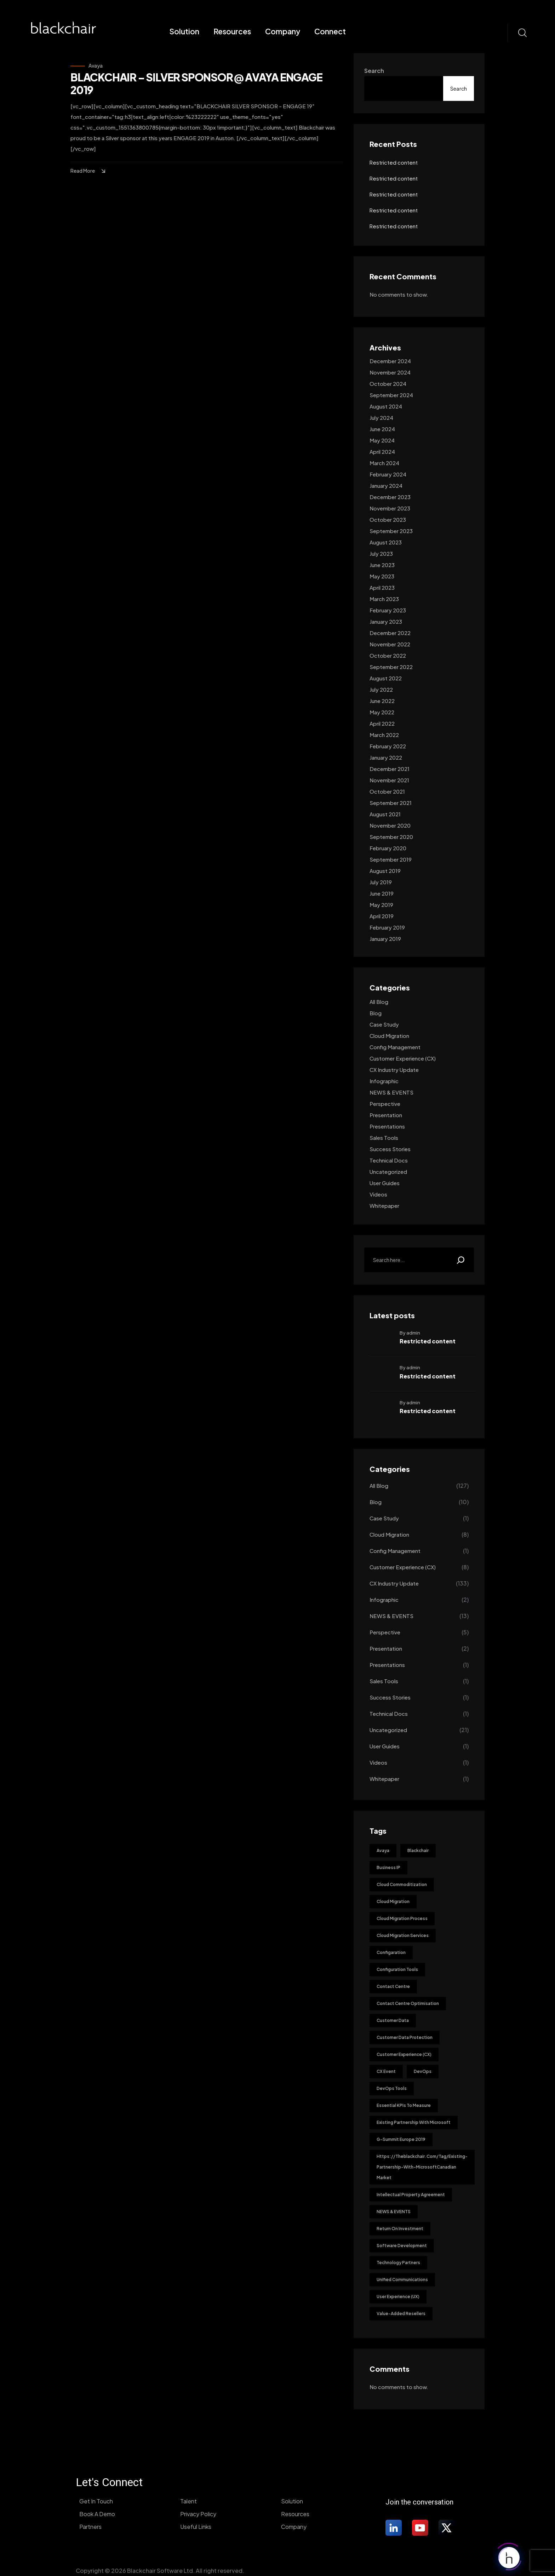  What do you see at coordinates (97, 2514) in the screenshot?
I see `Book A Demo` at bounding box center [97, 2514].